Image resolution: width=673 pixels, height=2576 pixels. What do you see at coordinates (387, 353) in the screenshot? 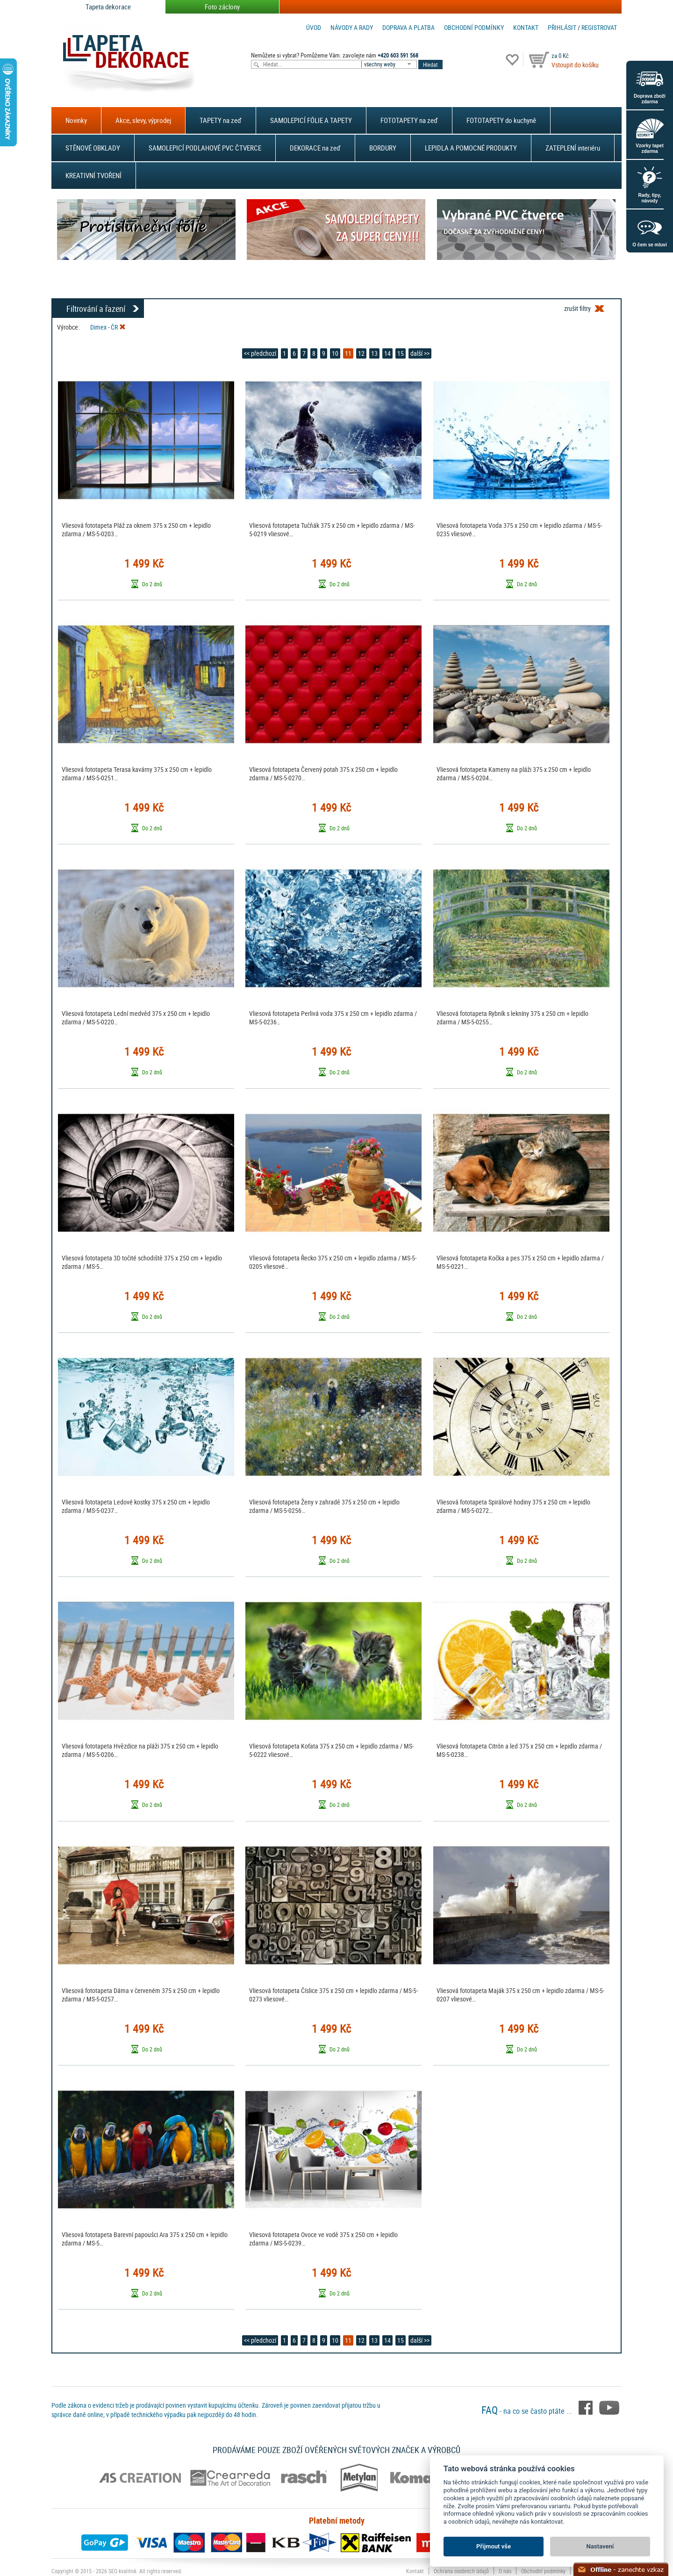
I see `14` at bounding box center [387, 353].